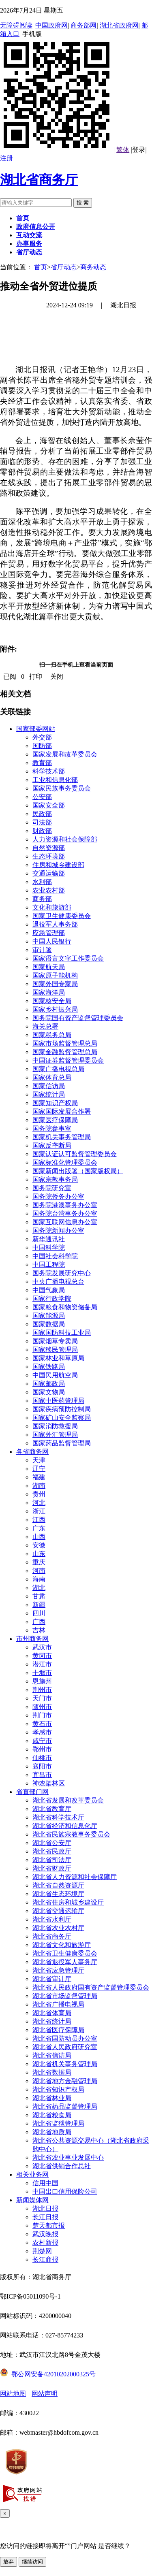 Image resolution: width=152 pixels, height=2576 pixels. What do you see at coordinates (51, 1859) in the screenshot?
I see `湖北省司法厅` at bounding box center [51, 1859].